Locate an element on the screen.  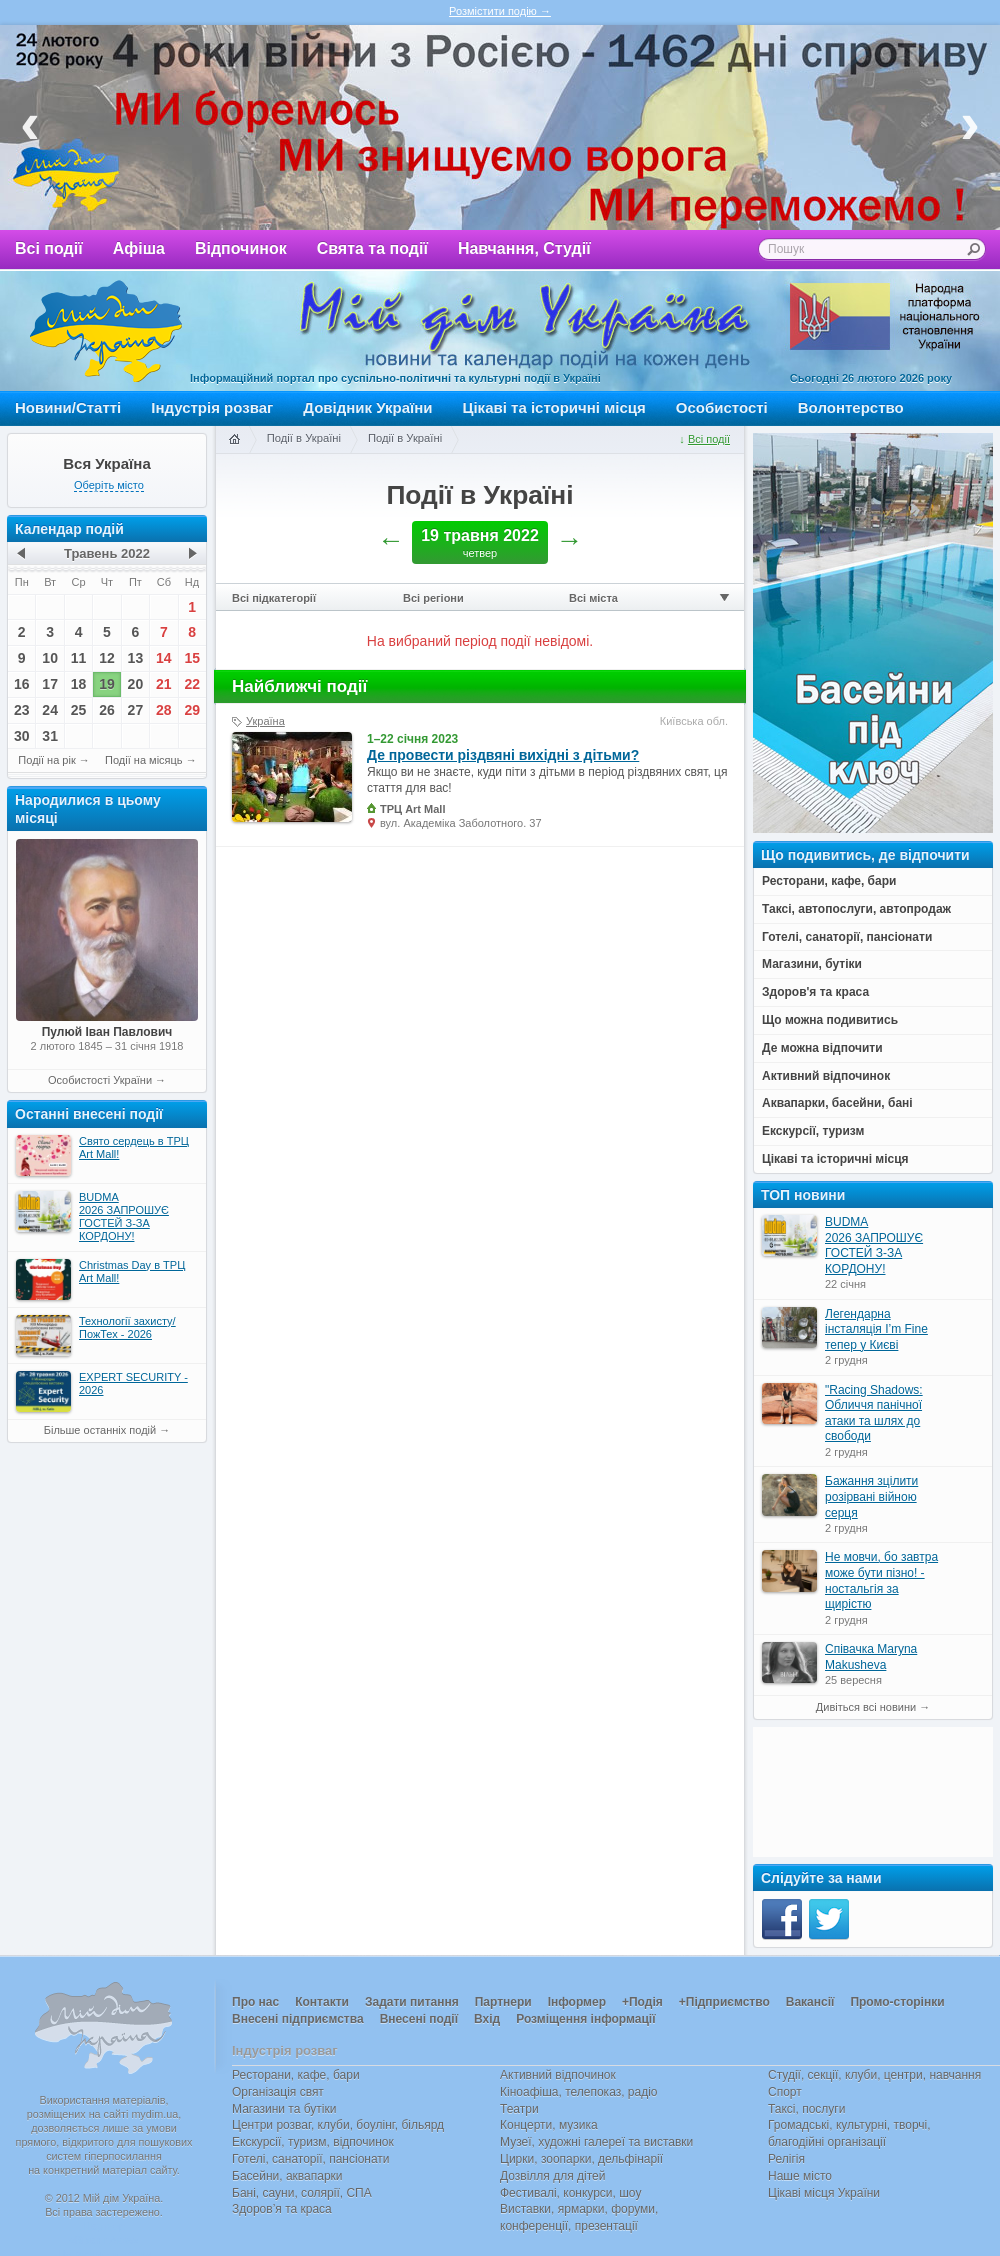
Задати питання is located at coordinates (412, 2002).